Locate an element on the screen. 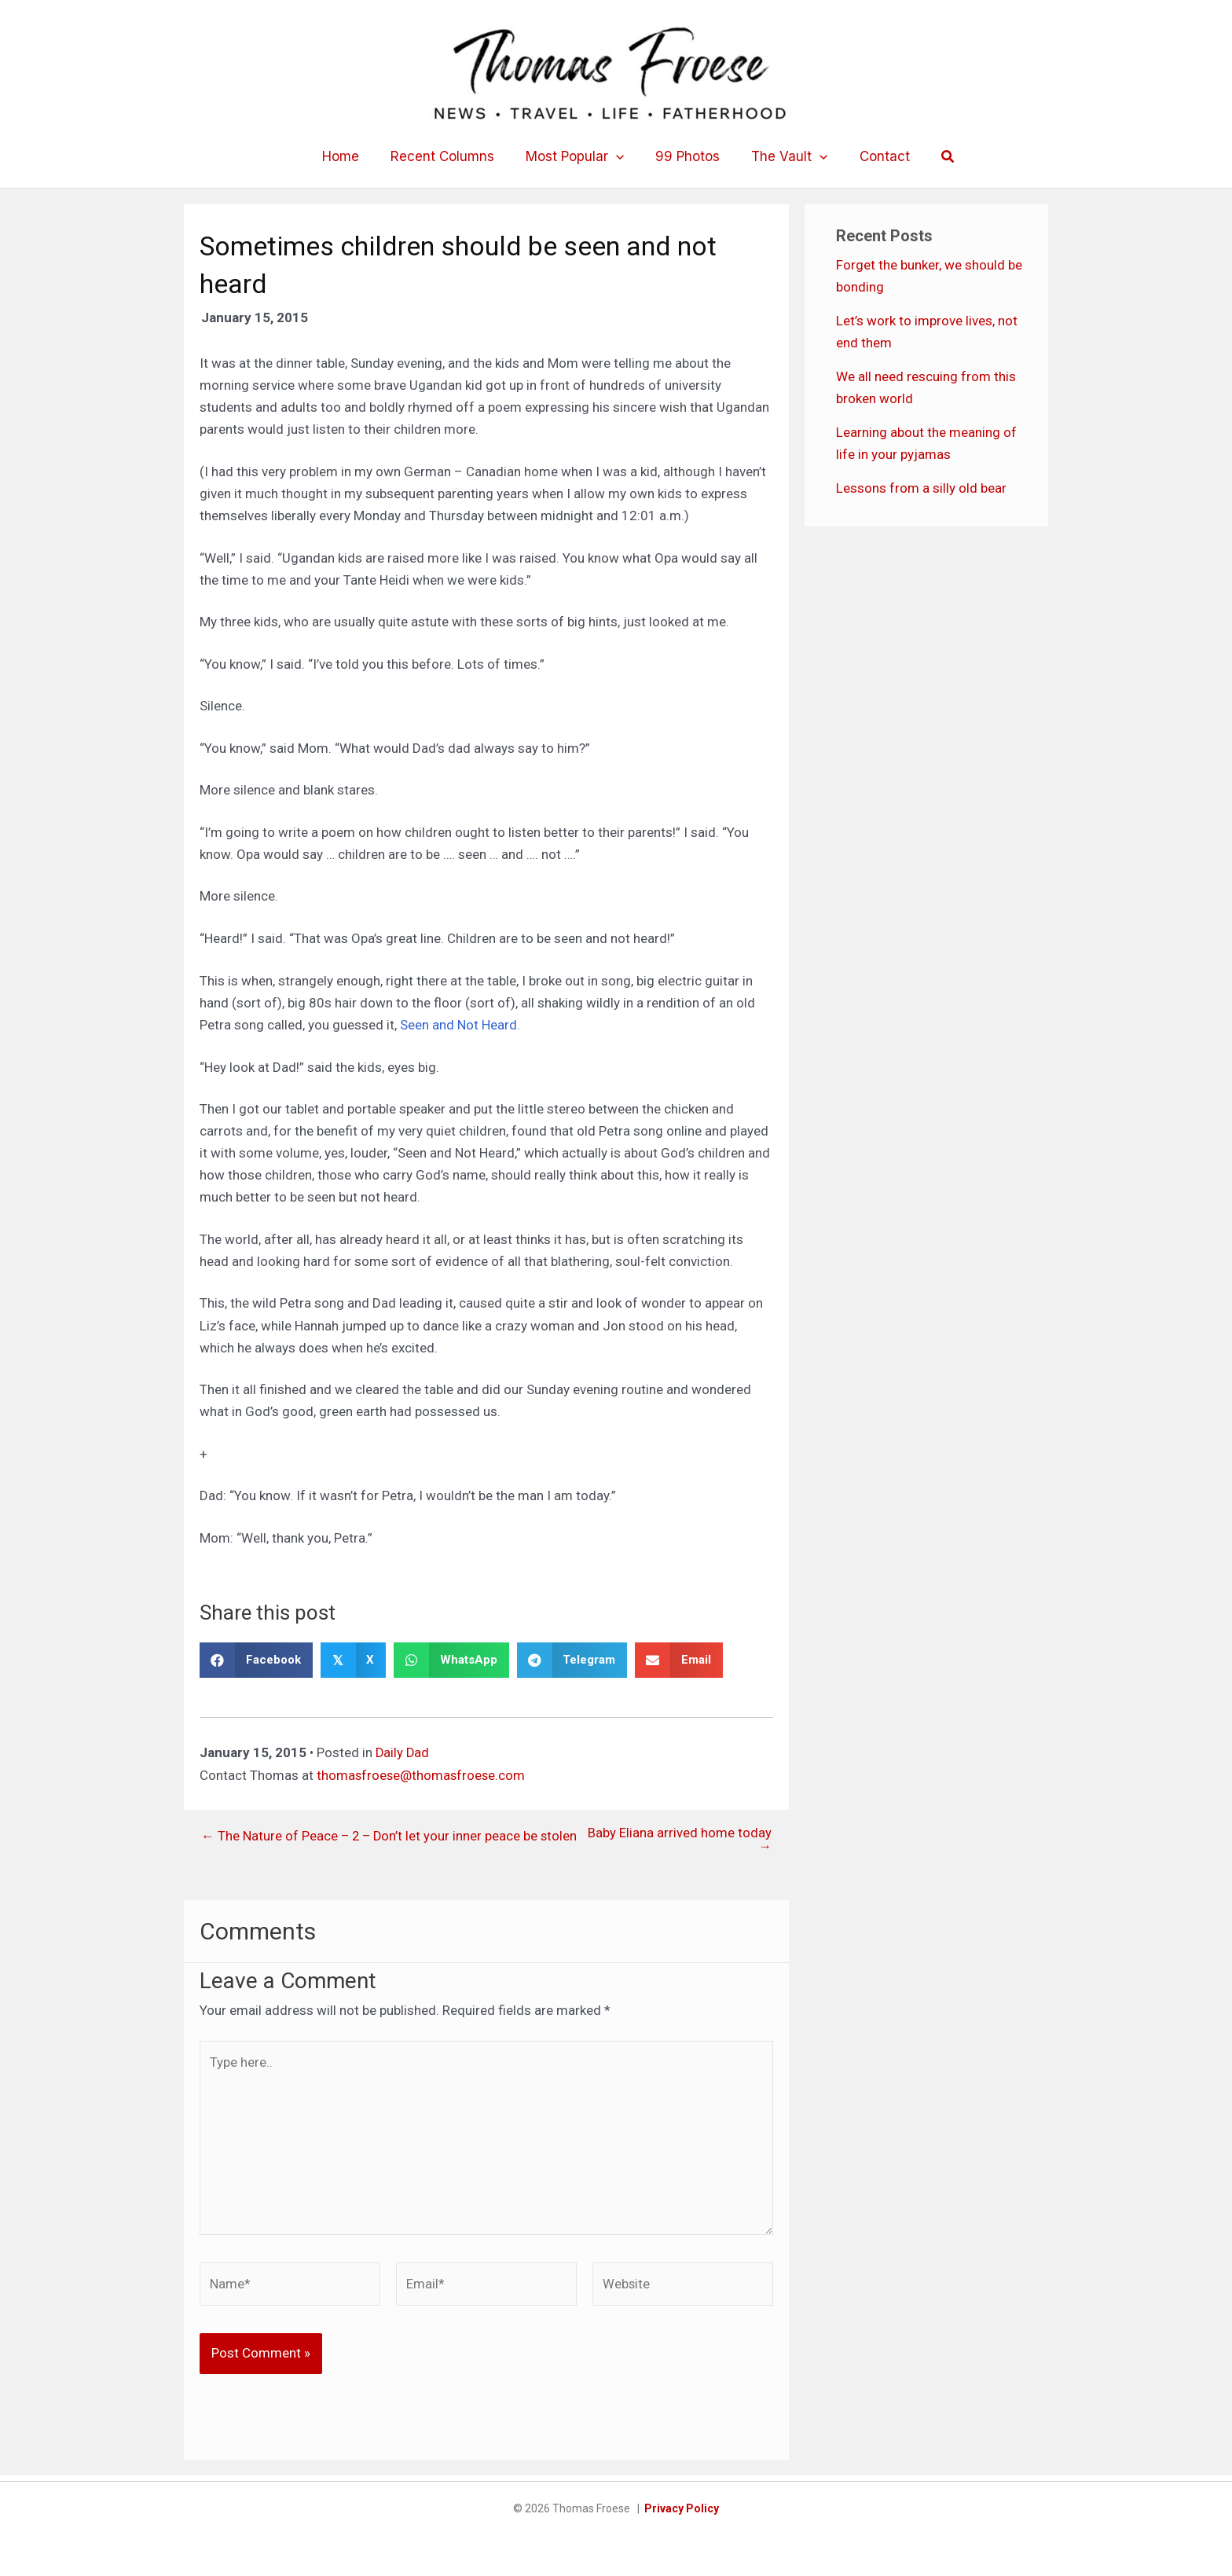 The height and width of the screenshot is (2576, 1232). 99 Photos is located at coordinates (686, 156).